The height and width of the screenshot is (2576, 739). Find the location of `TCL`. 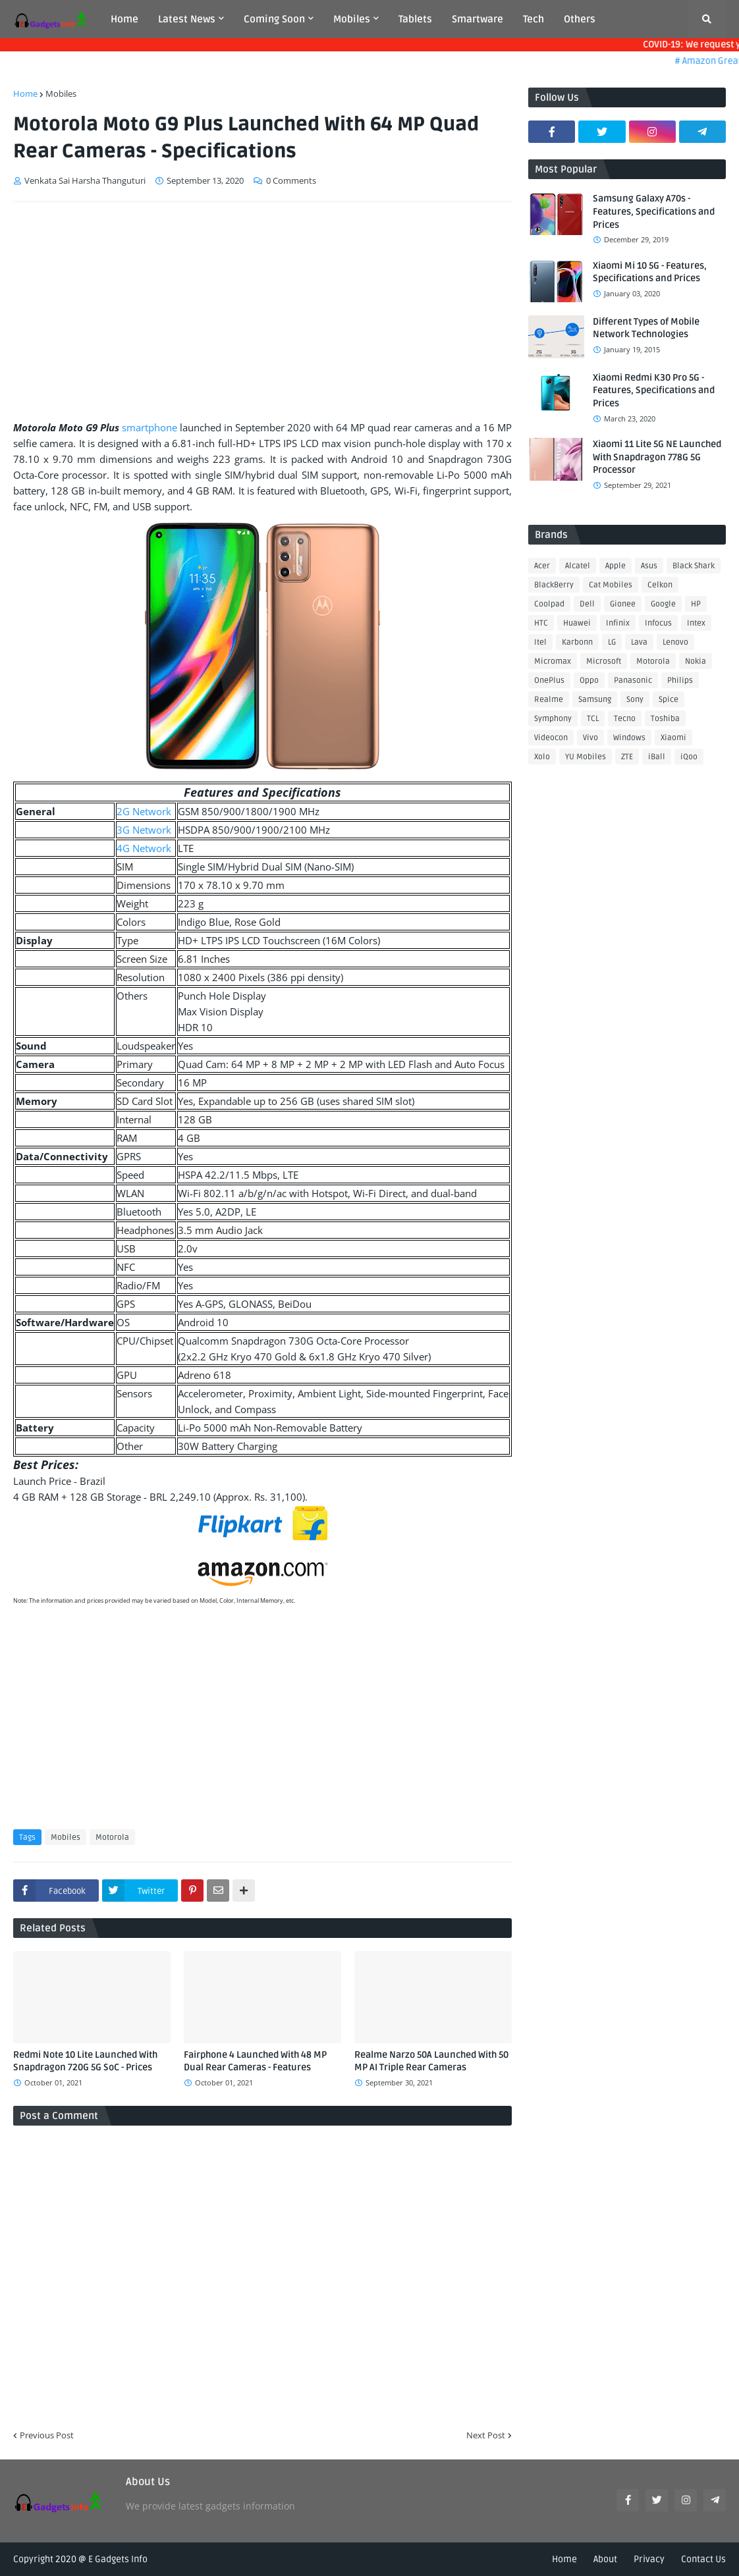

TCL is located at coordinates (593, 719).